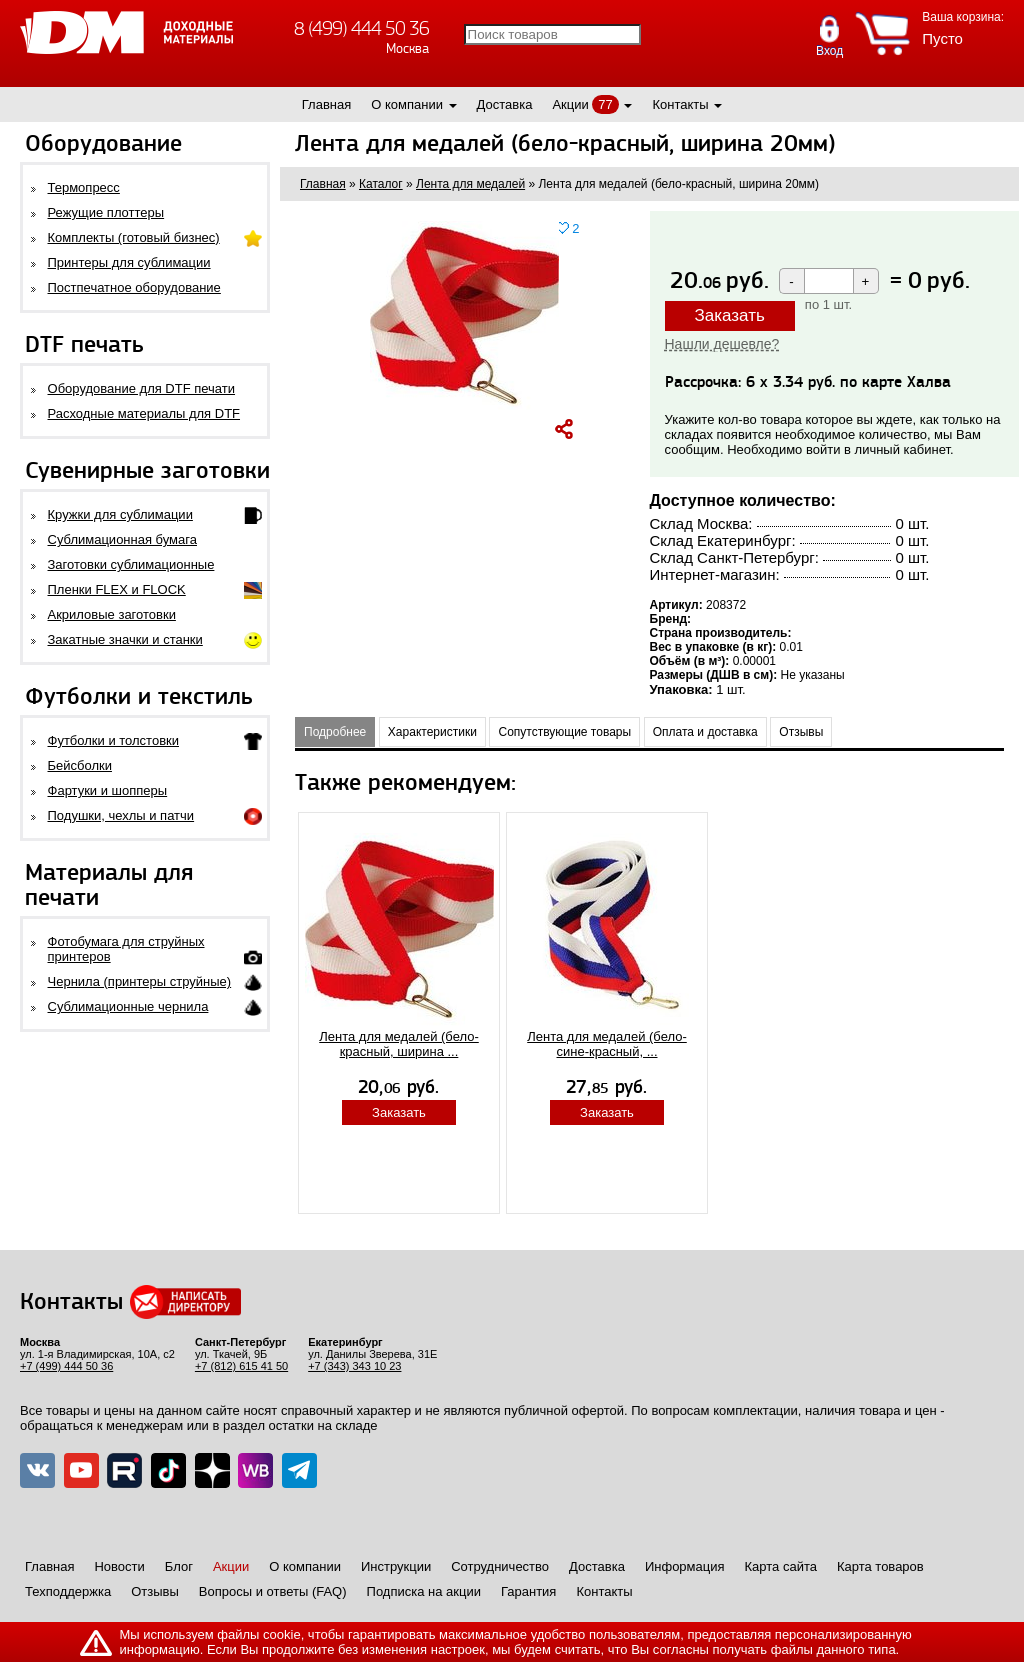  What do you see at coordinates (730, 315) in the screenshot?
I see `Заказать` at bounding box center [730, 315].